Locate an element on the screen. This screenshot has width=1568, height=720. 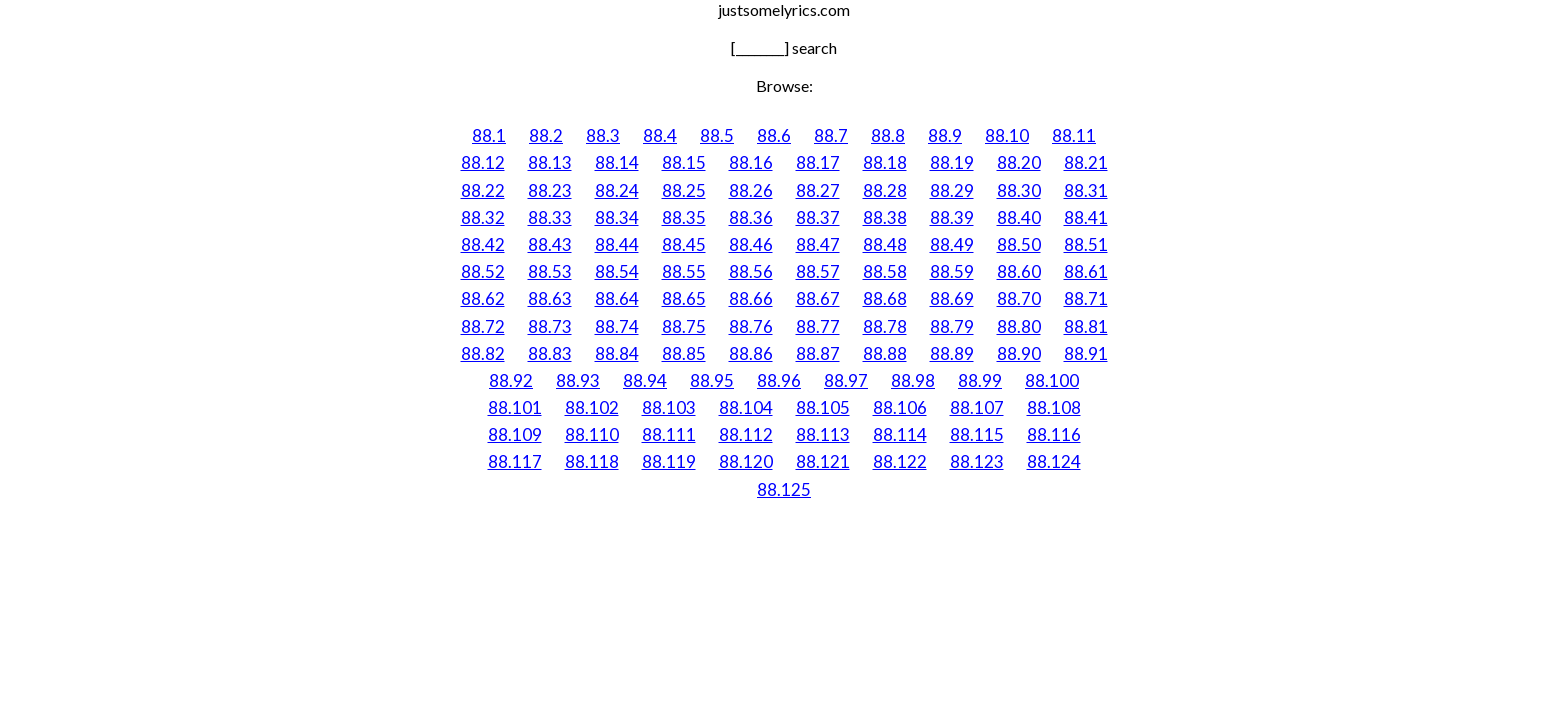
88.54 is located at coordinates (617, 271).